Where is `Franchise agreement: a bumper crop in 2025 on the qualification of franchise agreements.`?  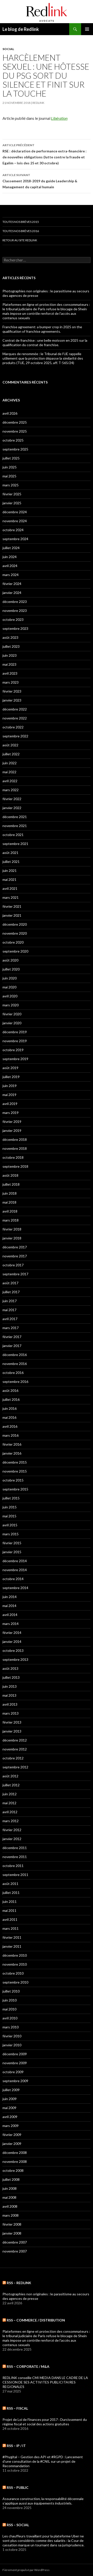 Franchise agreement: a bumper crop in 2025 on the qualification of franchise agreements. is located at coordinates (42, 329).